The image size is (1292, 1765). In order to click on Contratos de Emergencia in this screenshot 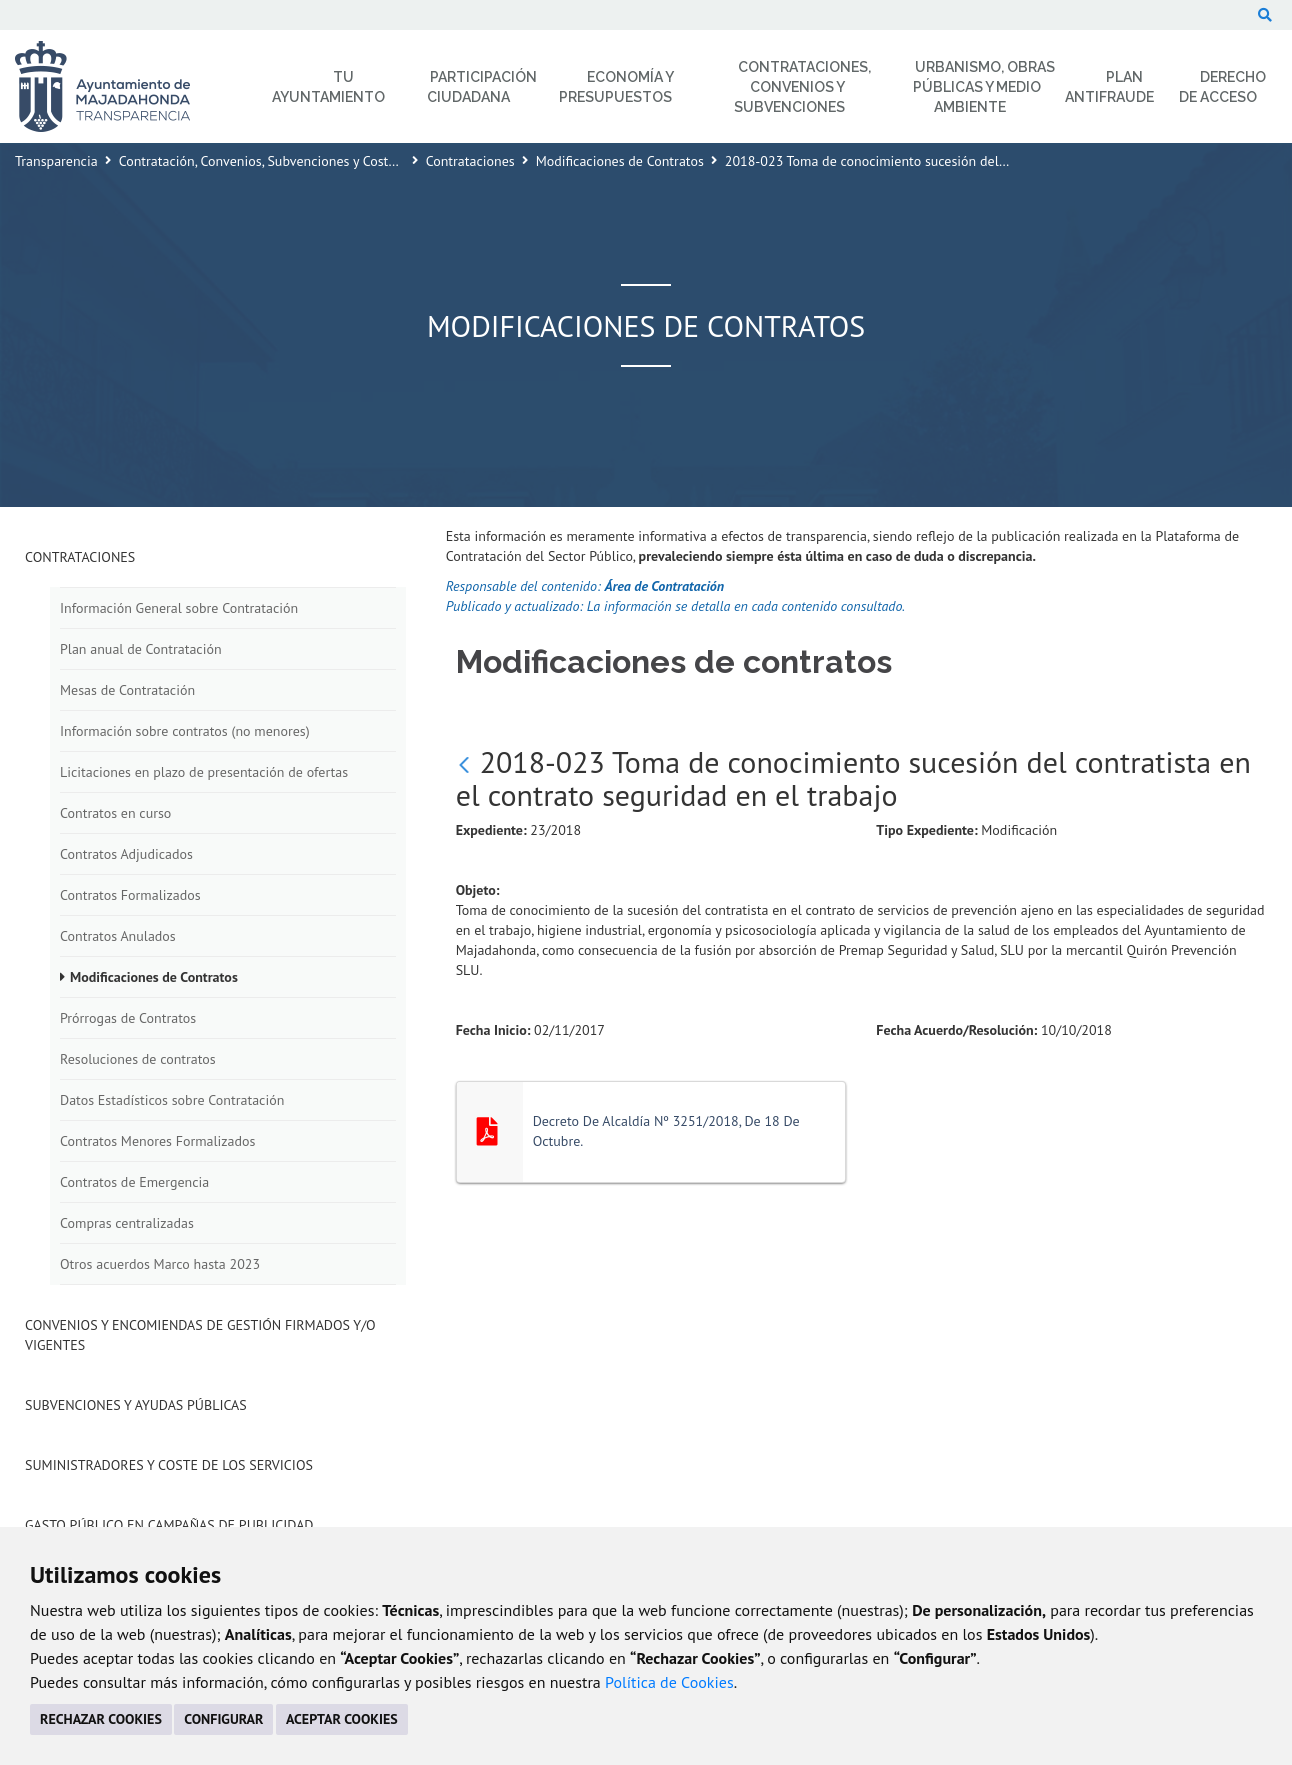, I will do `click(134, 1182)`.